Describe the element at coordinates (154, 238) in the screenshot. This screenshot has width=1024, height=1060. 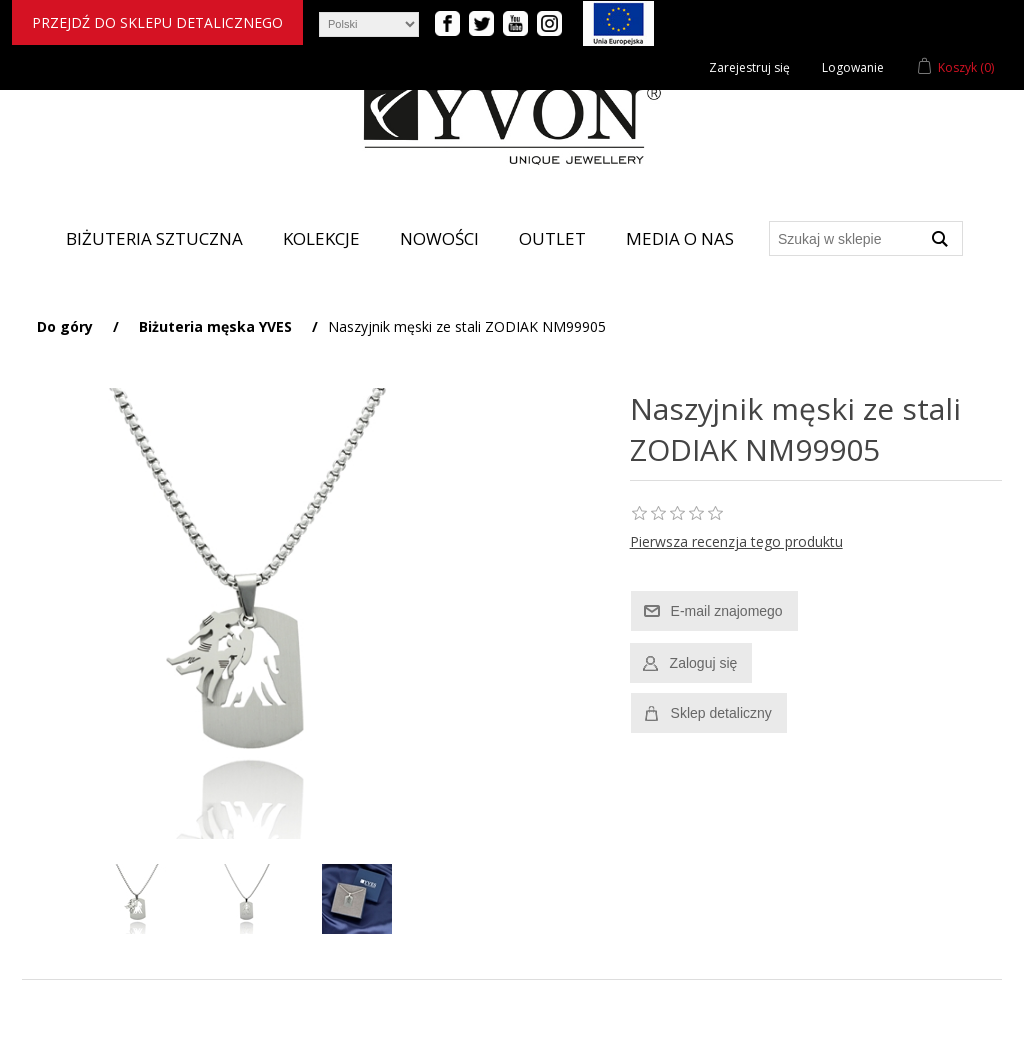
I see `Biżuteria sztuczna` at that location.